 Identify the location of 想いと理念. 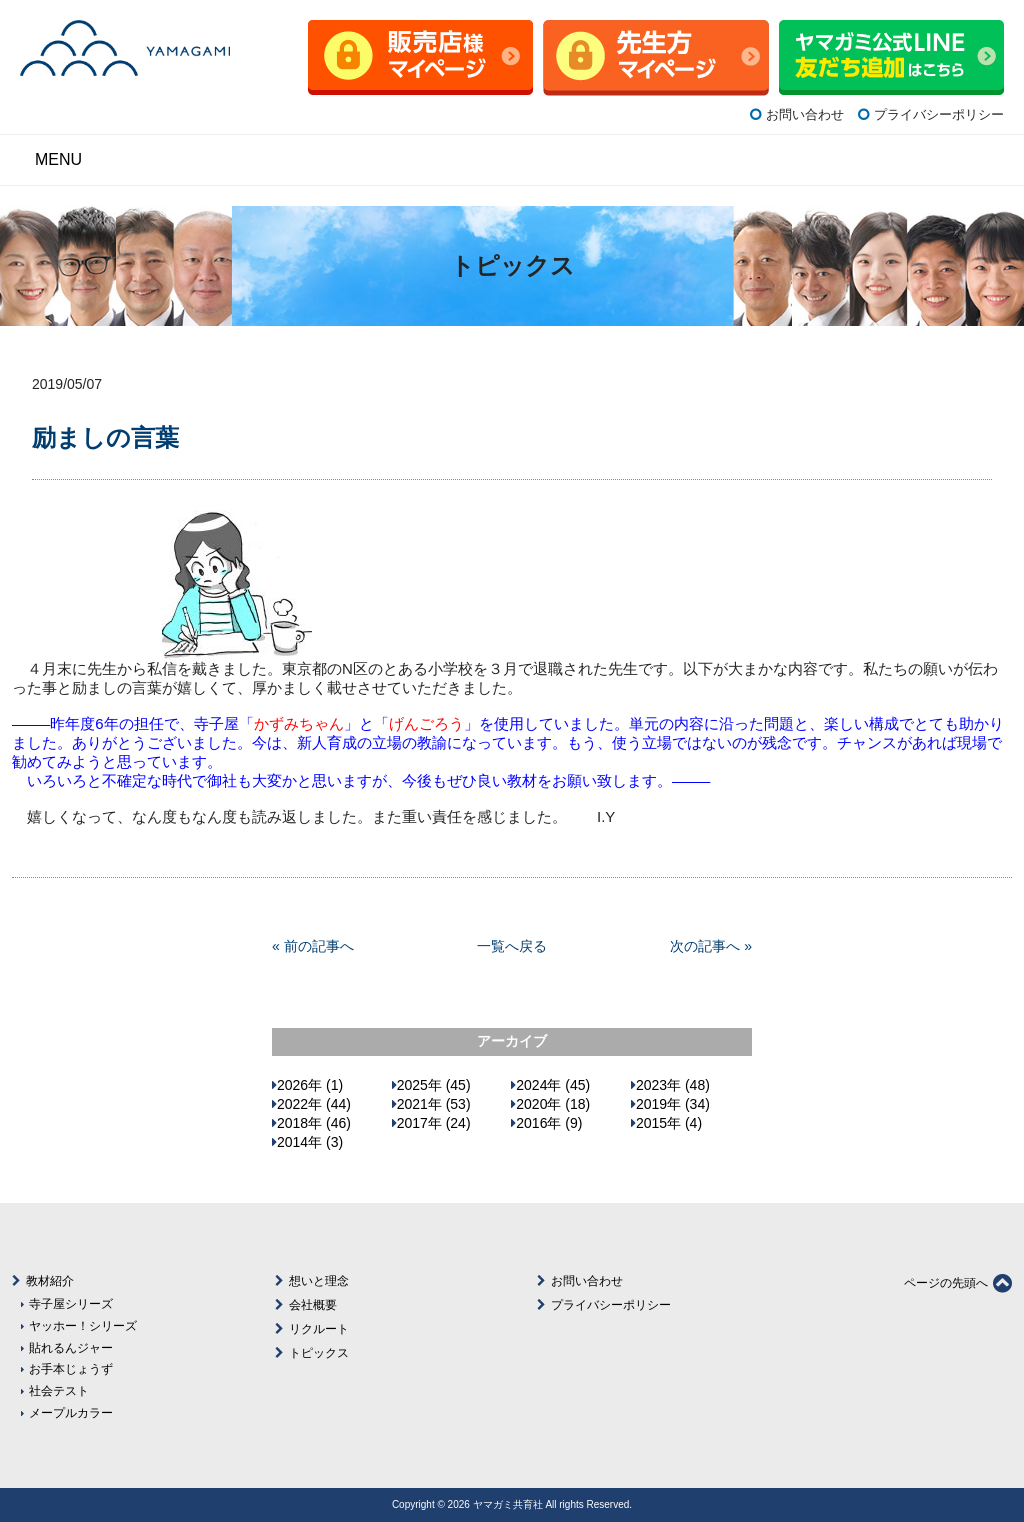
(319, 1281).